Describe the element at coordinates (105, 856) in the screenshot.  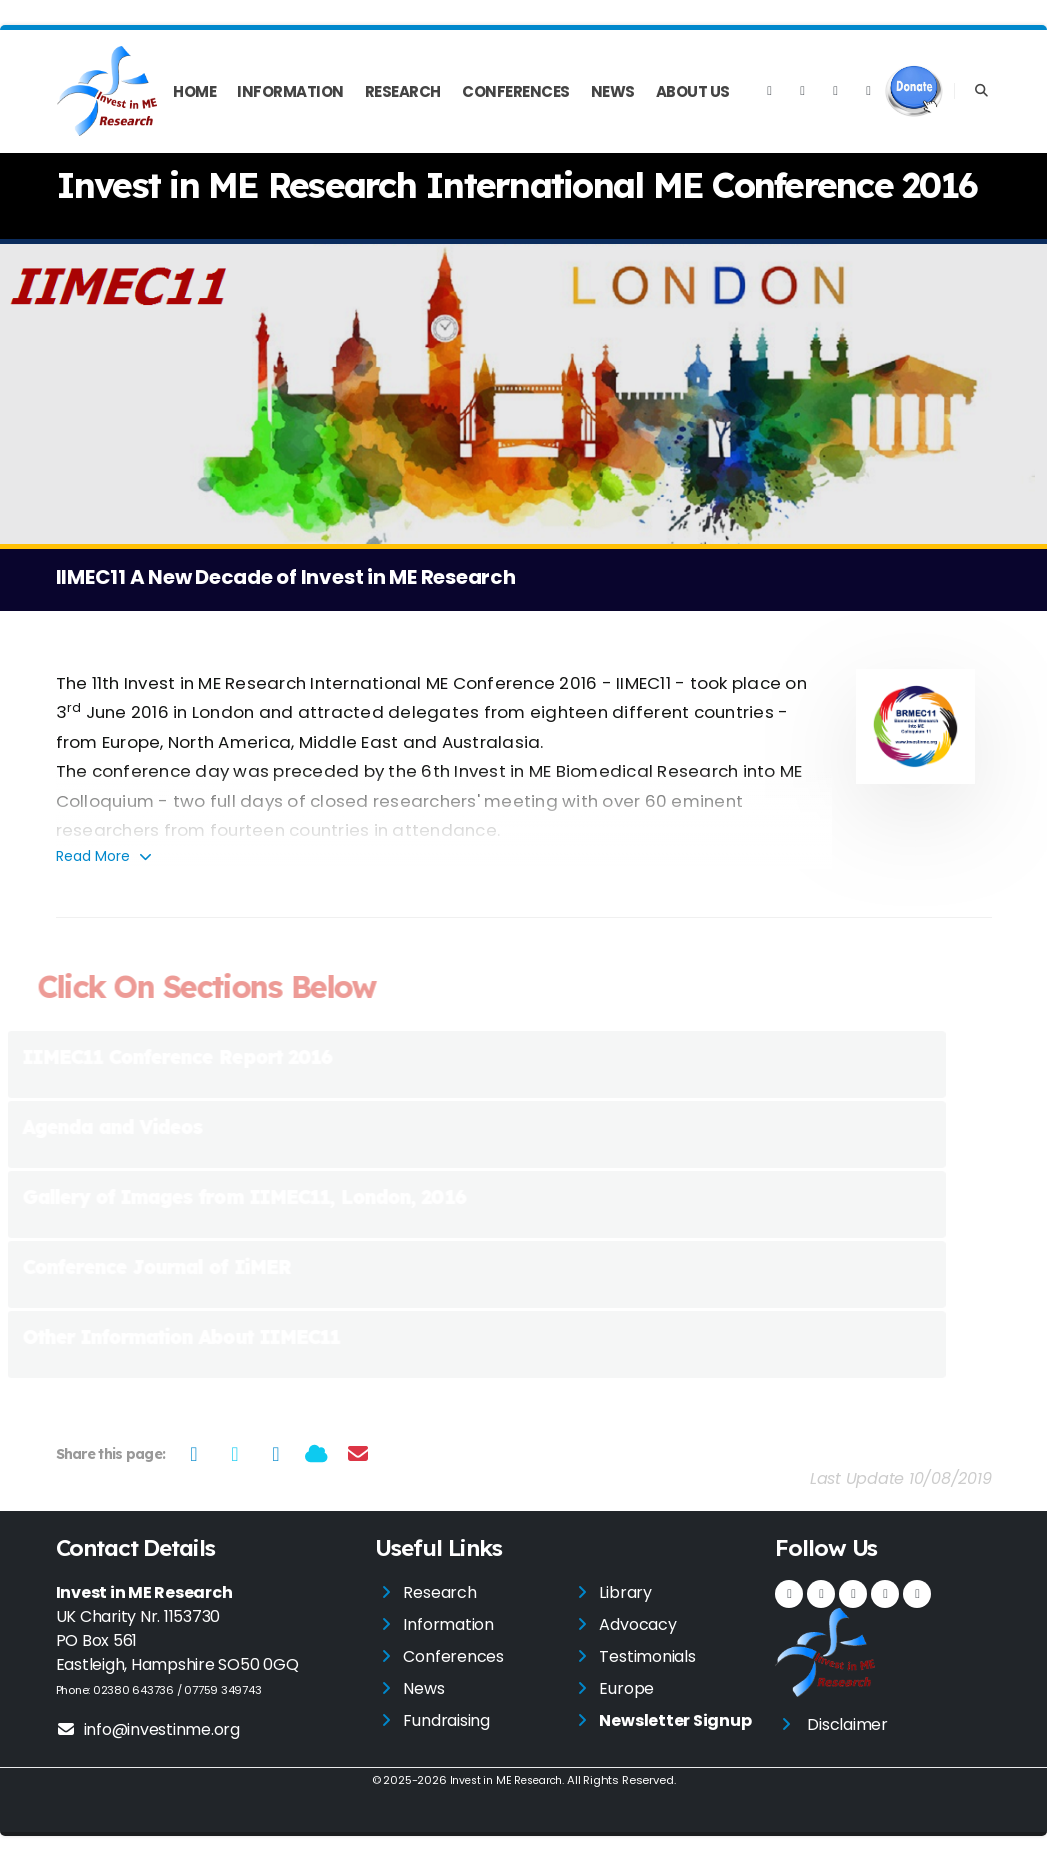
I see `Read More` at that location.